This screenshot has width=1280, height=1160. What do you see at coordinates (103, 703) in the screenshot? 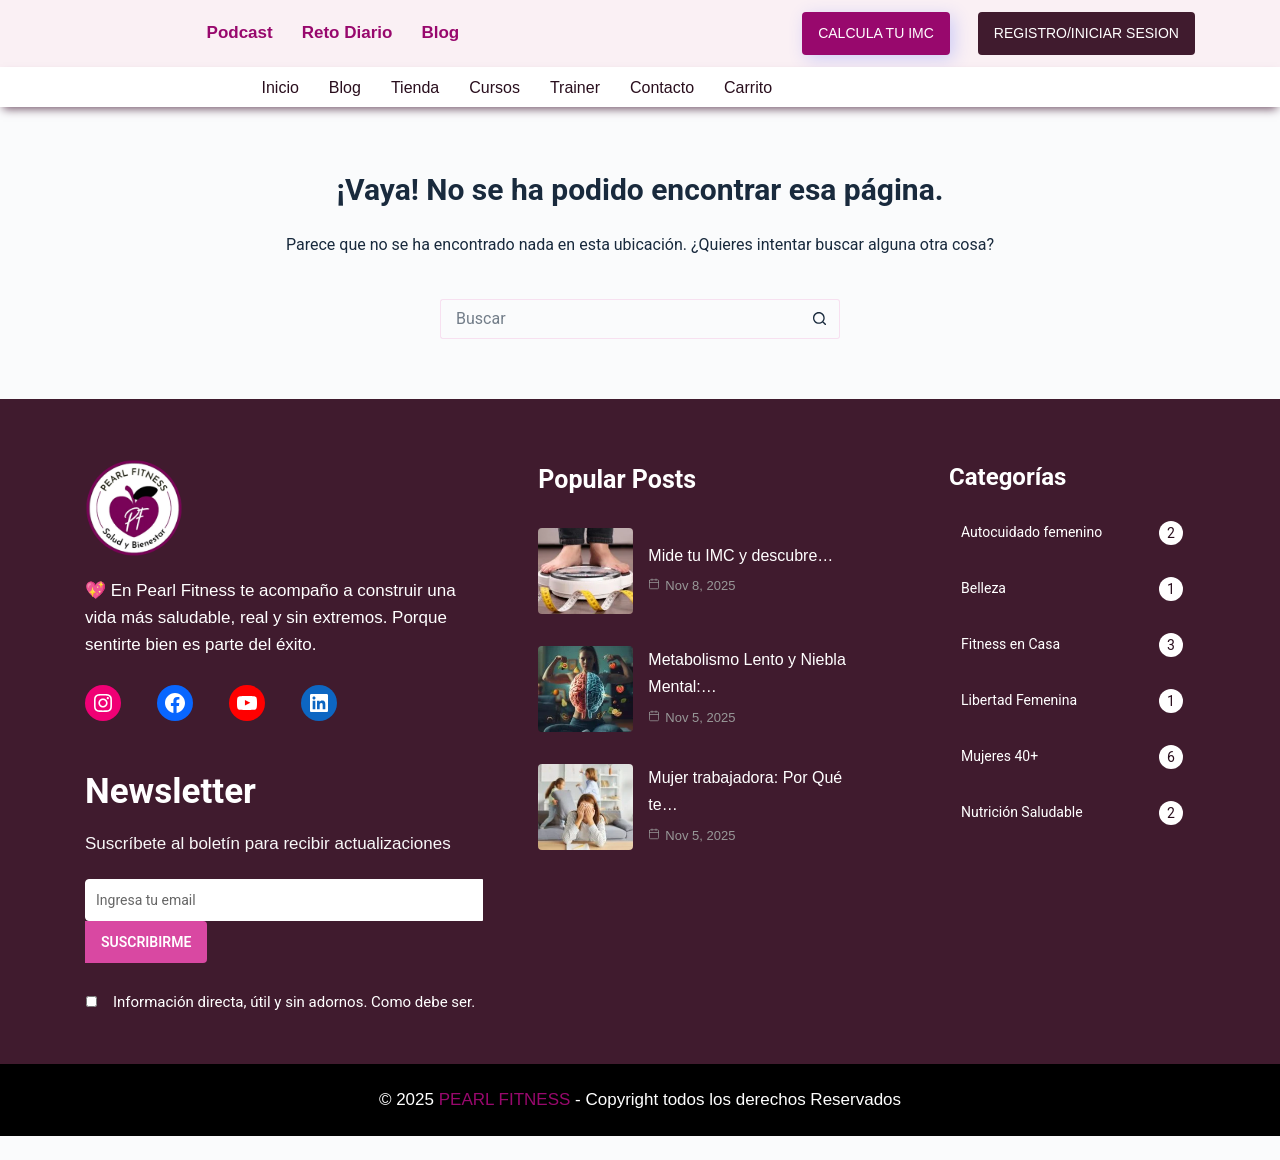
I see `[Instagram de Pearl Fitness]` at bounding box center [103, 703].